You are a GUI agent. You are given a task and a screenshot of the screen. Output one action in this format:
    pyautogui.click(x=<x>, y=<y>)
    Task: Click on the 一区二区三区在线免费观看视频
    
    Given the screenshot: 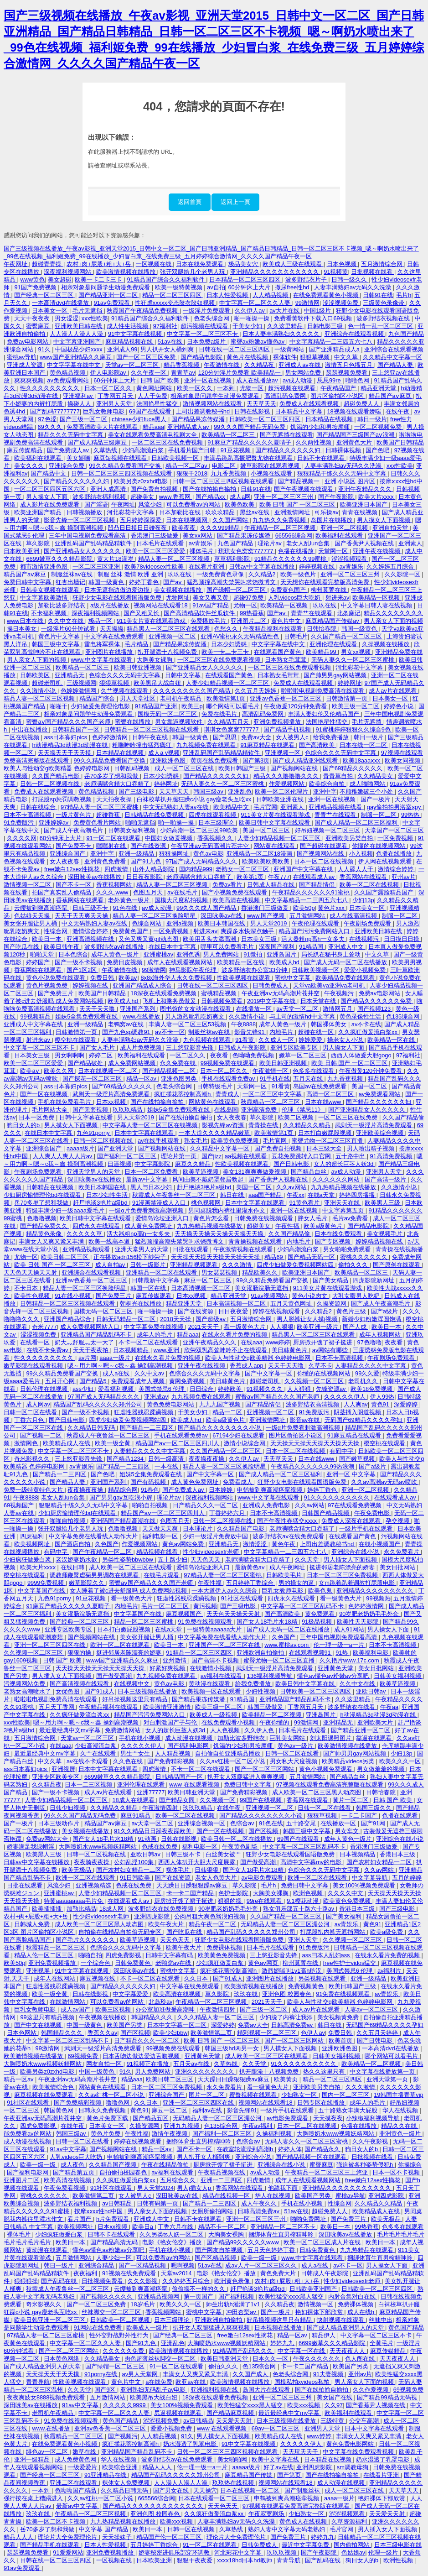 What is the action you would take?
    pyautogui.click(x=219, y=659)
    